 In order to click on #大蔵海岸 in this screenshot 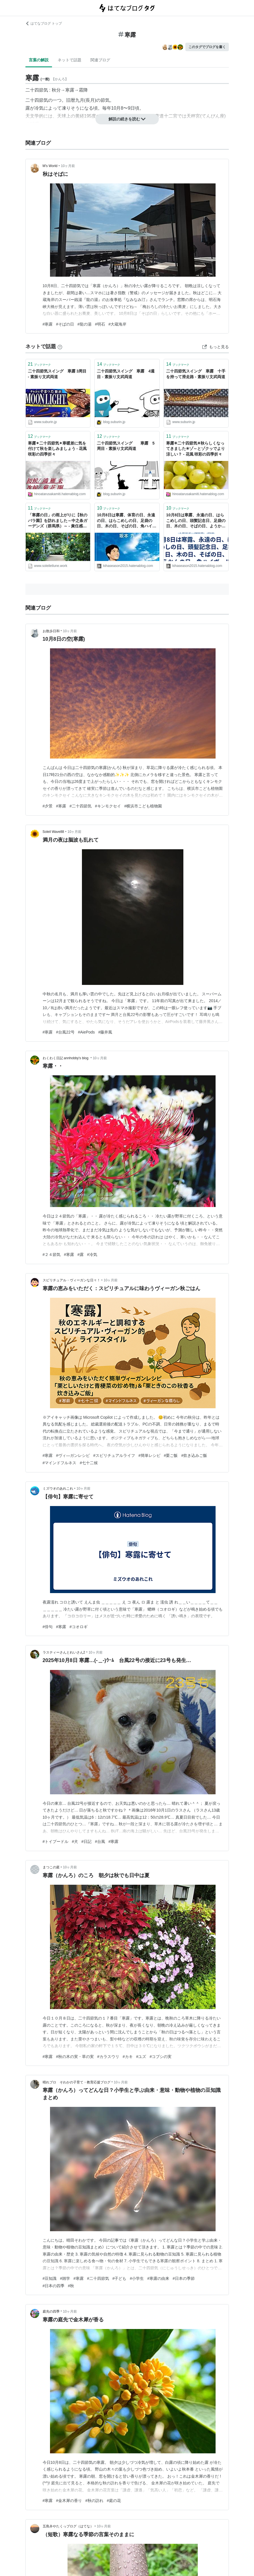, I will do `click(117, 324)`.